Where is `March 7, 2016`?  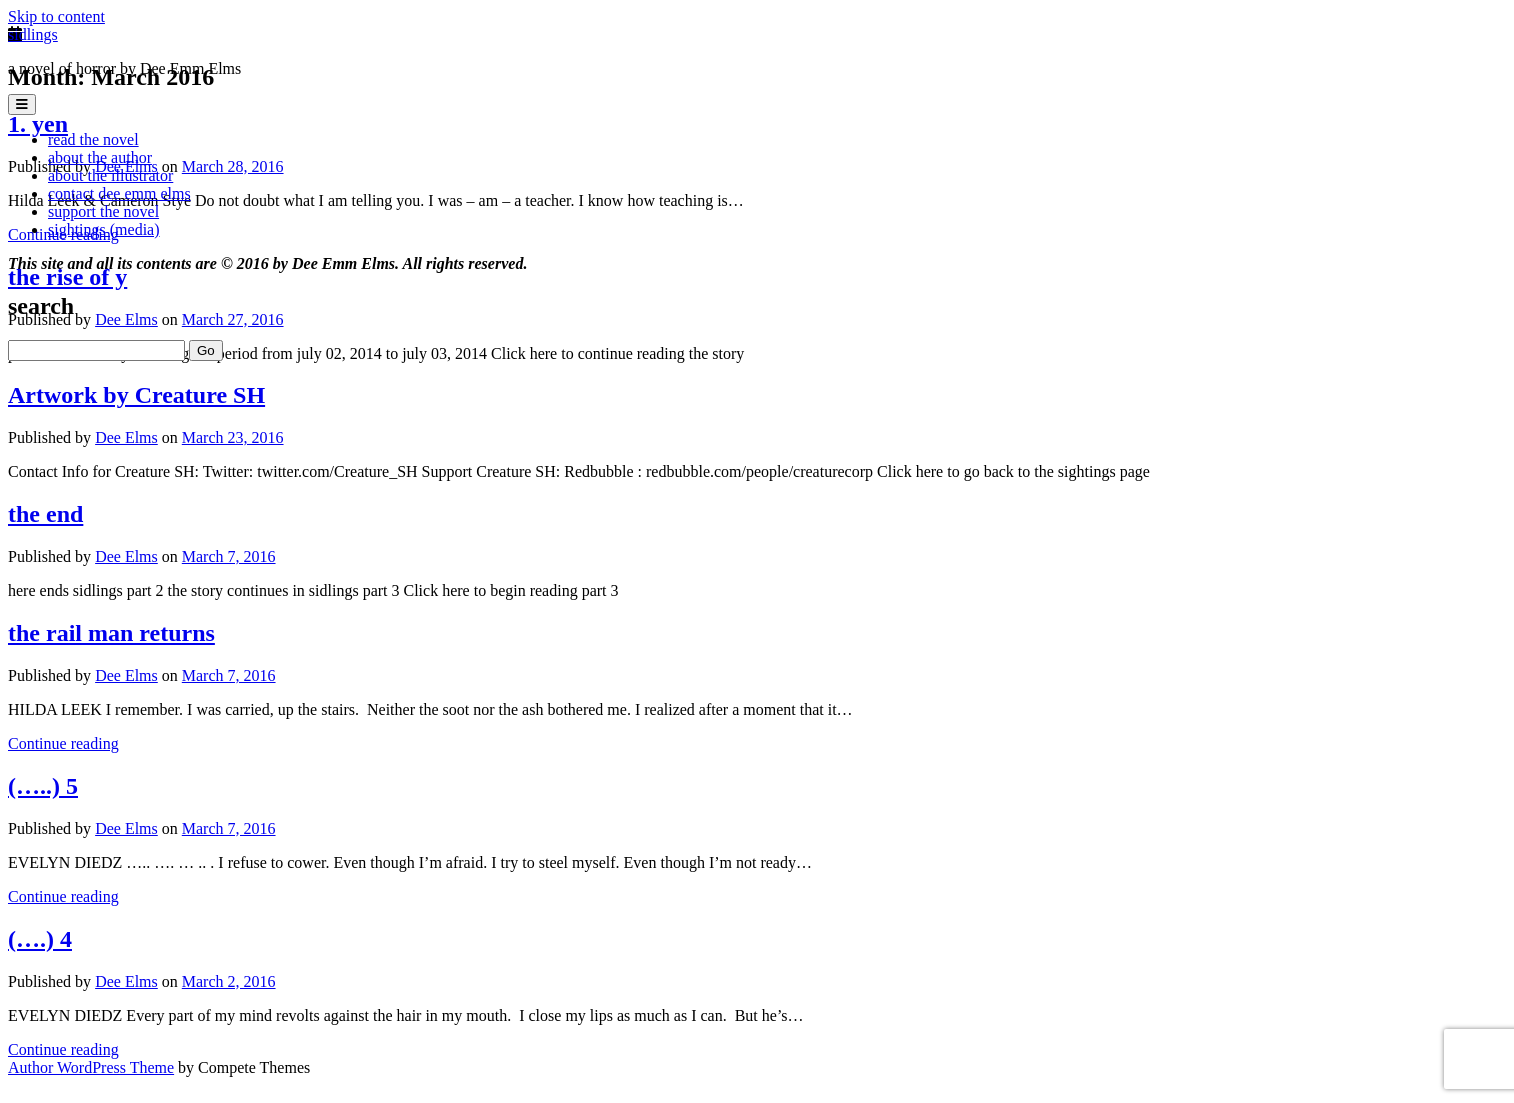
March 7, 2016 is located at coordinates (229, 556).